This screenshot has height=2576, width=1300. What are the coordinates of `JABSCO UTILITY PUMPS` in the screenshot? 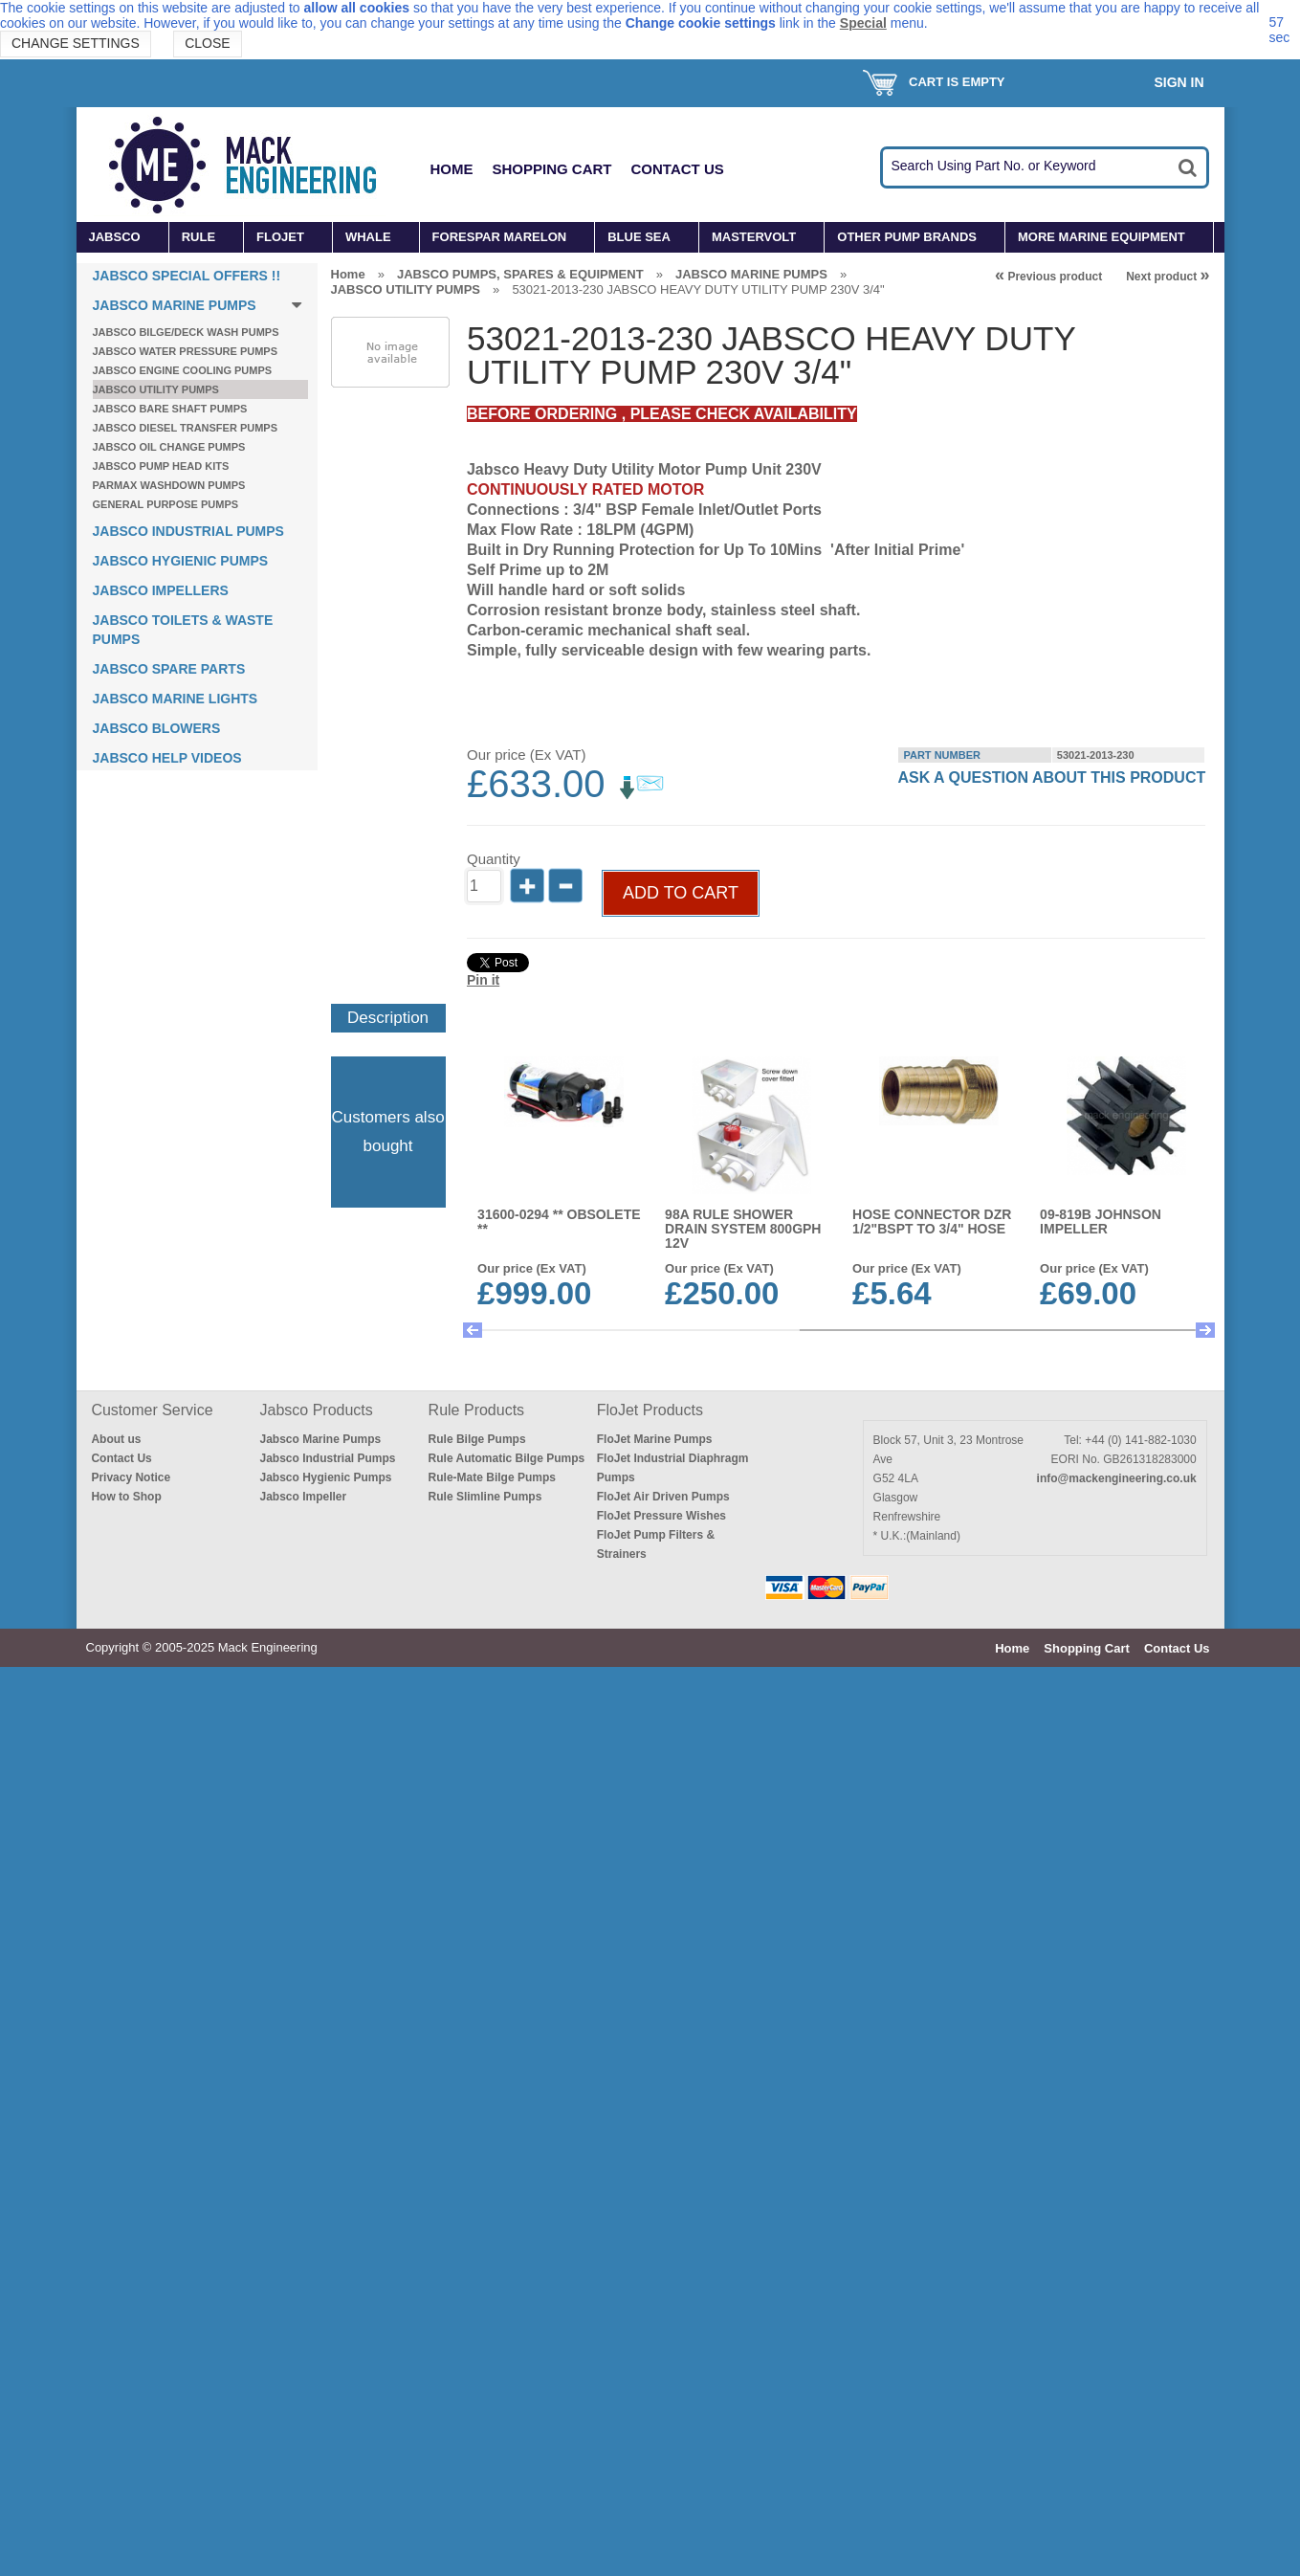 It's located at (156, 389).